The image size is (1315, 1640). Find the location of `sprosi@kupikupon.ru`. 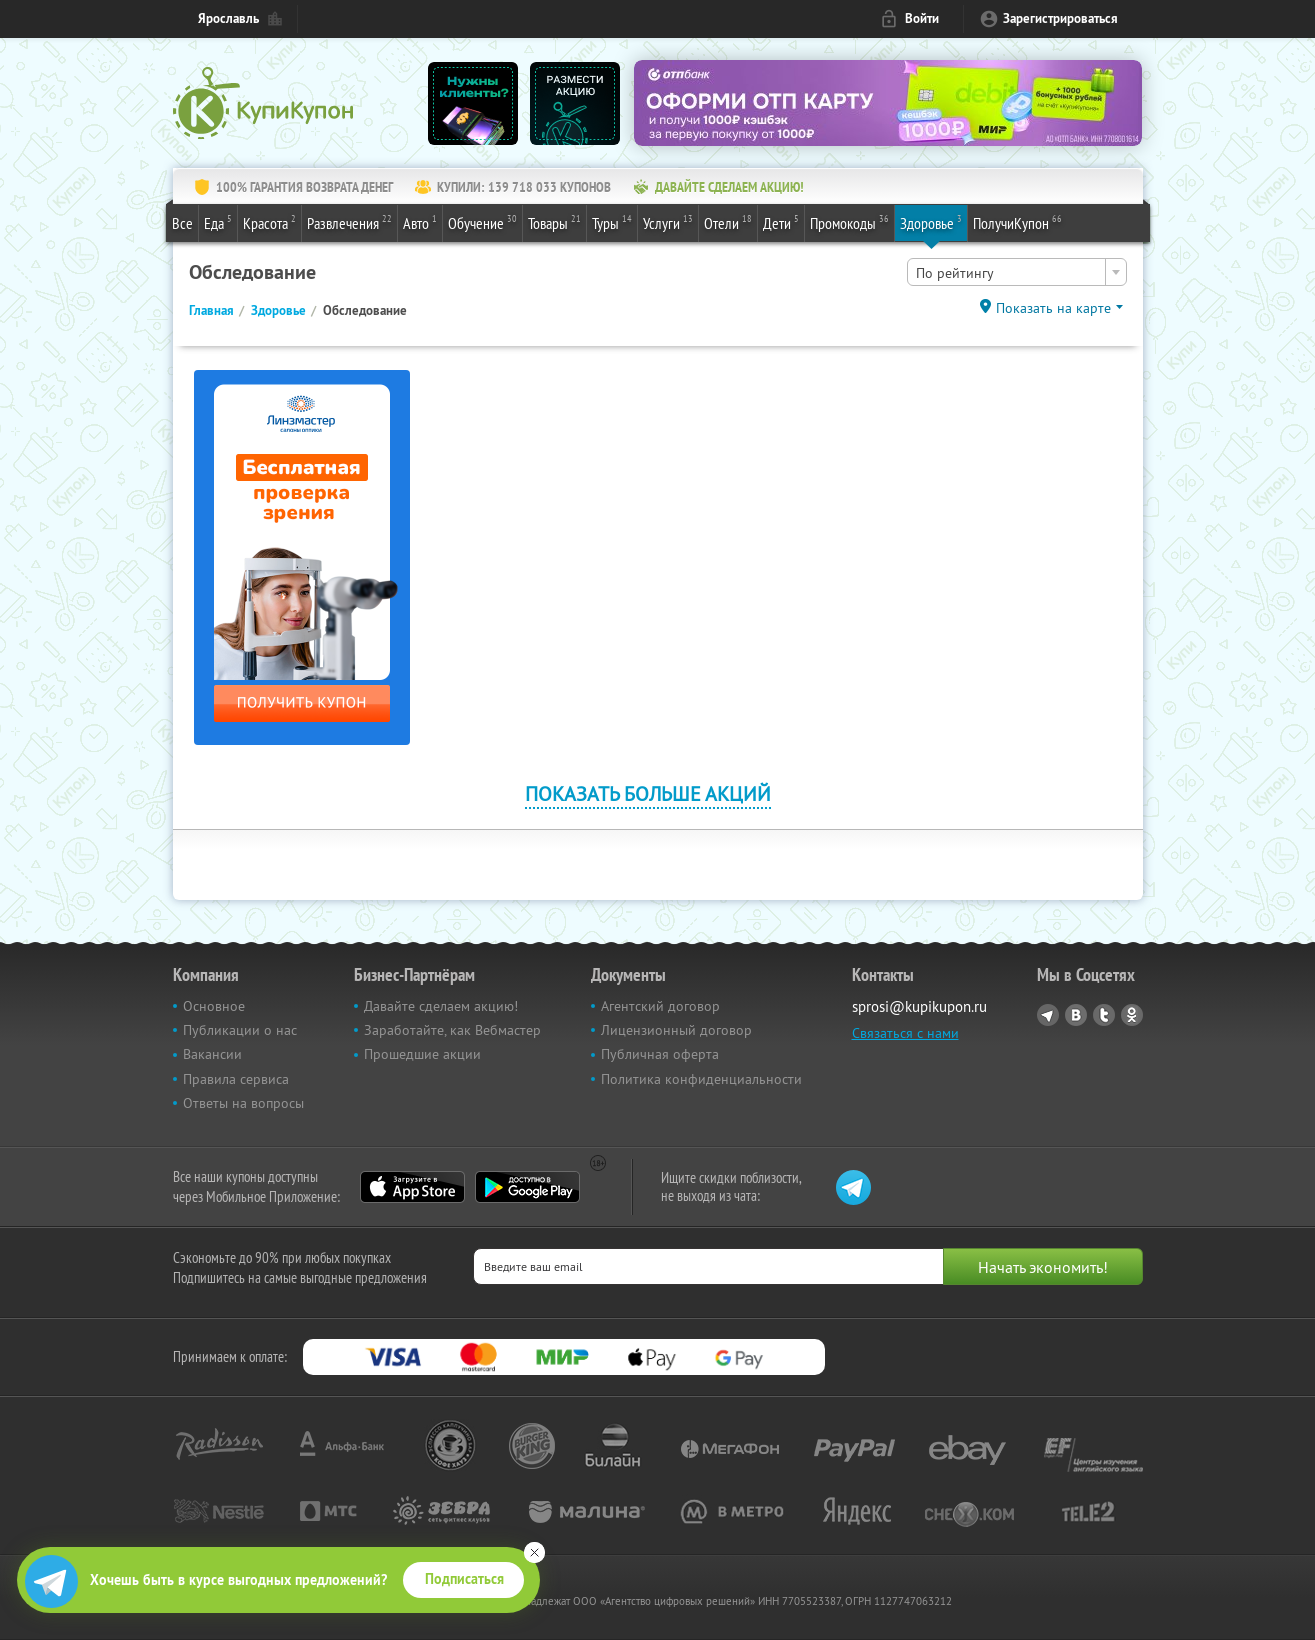

sprosi@kupikupon.ru is located at coordinates (919, 1006).